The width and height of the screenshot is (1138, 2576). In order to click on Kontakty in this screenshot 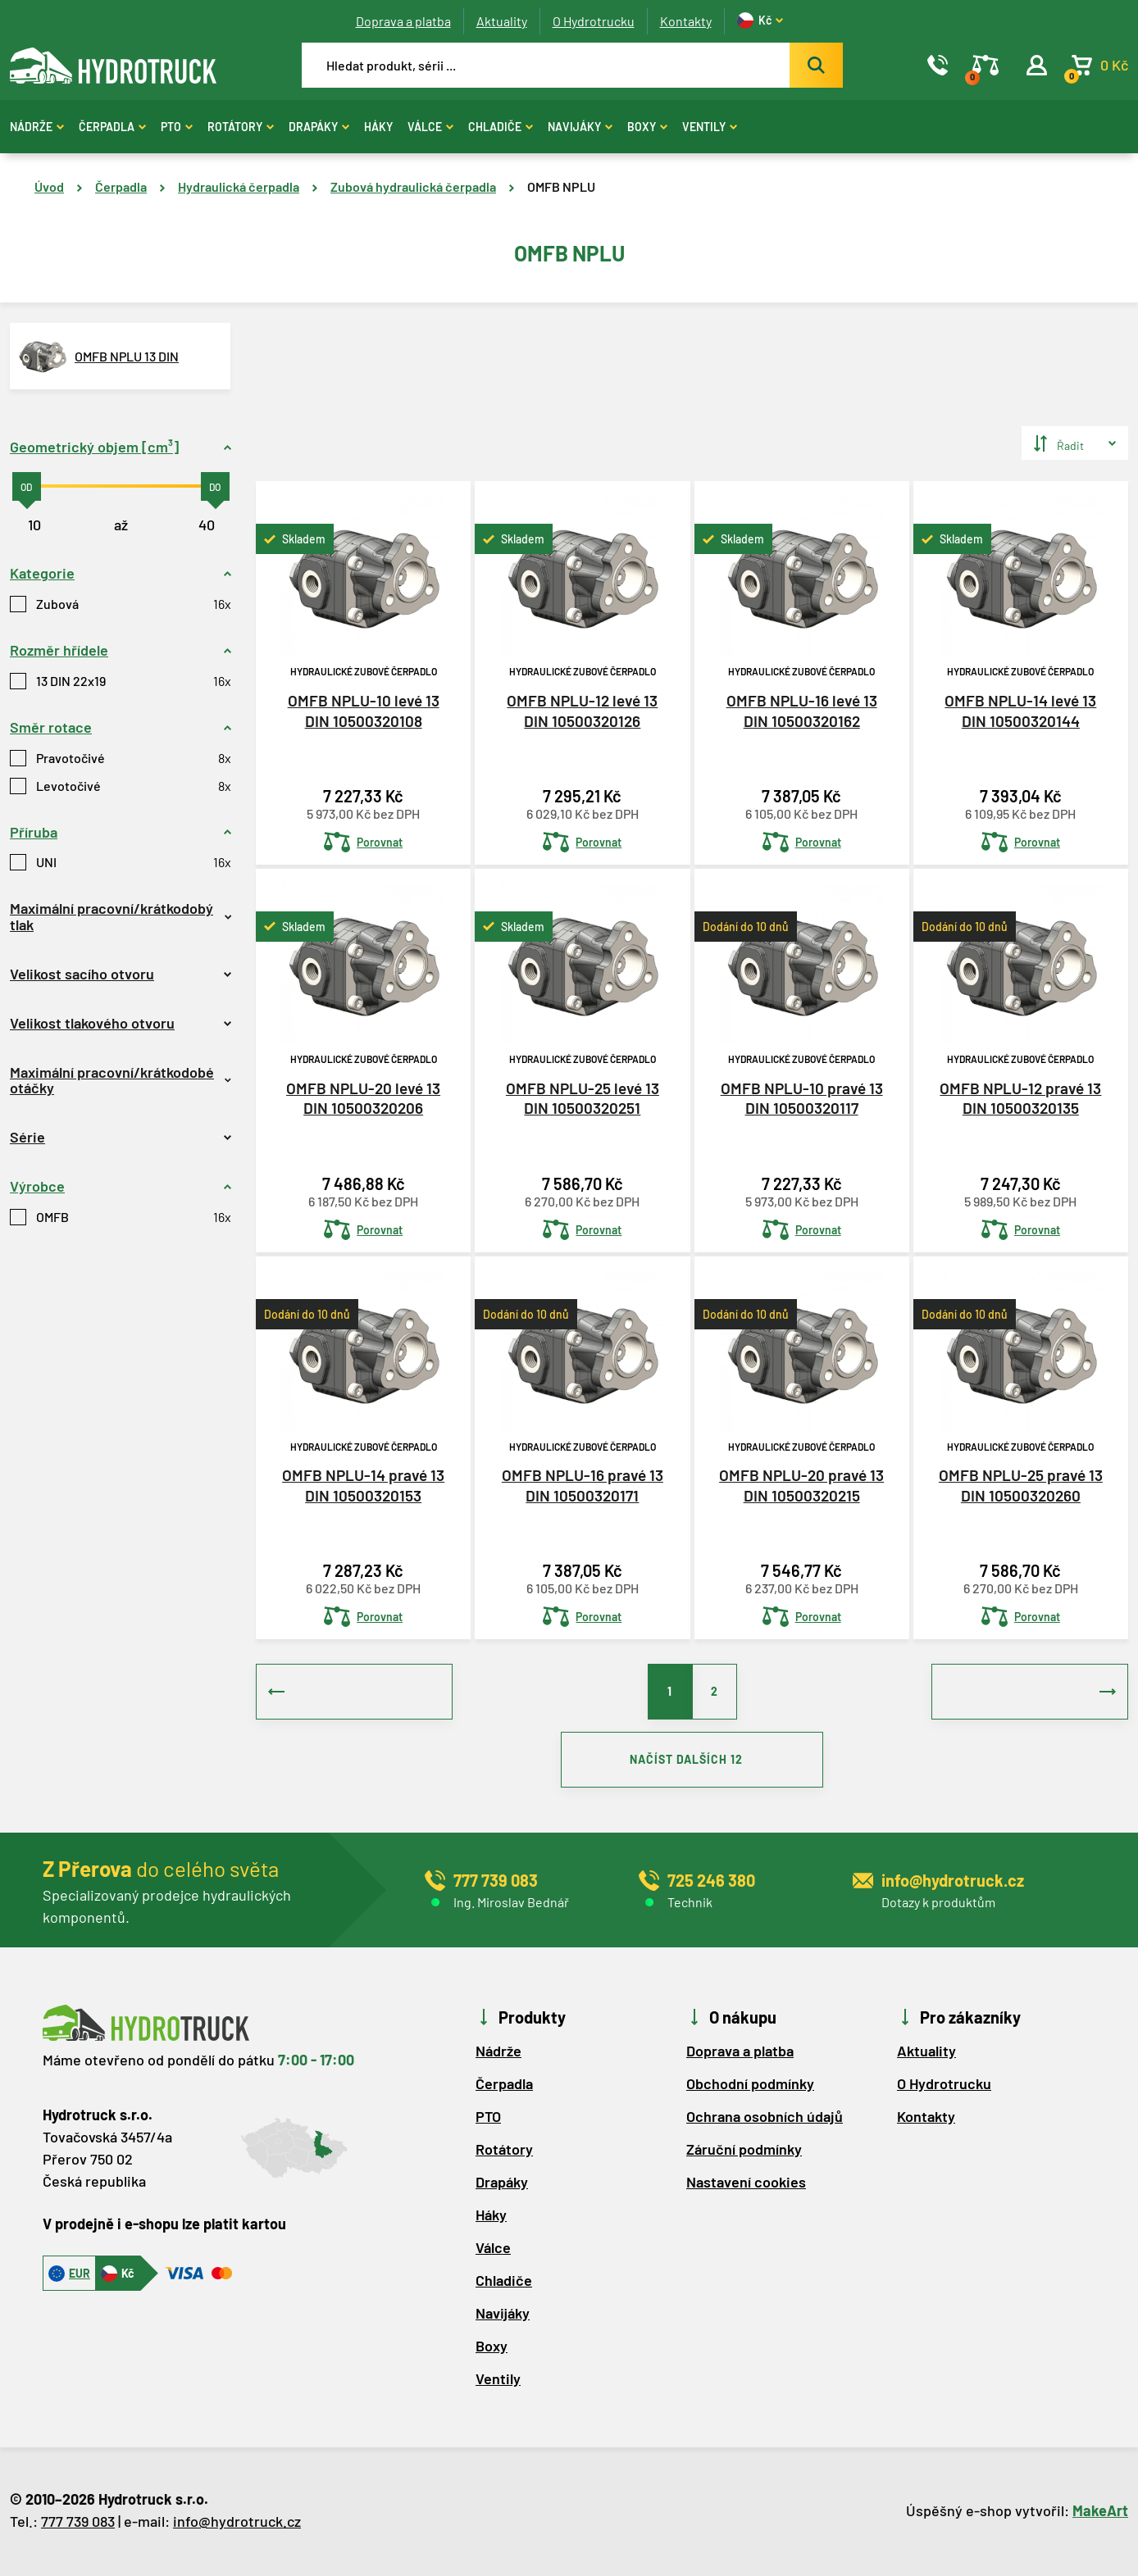, I will do `click(686, 21)`.